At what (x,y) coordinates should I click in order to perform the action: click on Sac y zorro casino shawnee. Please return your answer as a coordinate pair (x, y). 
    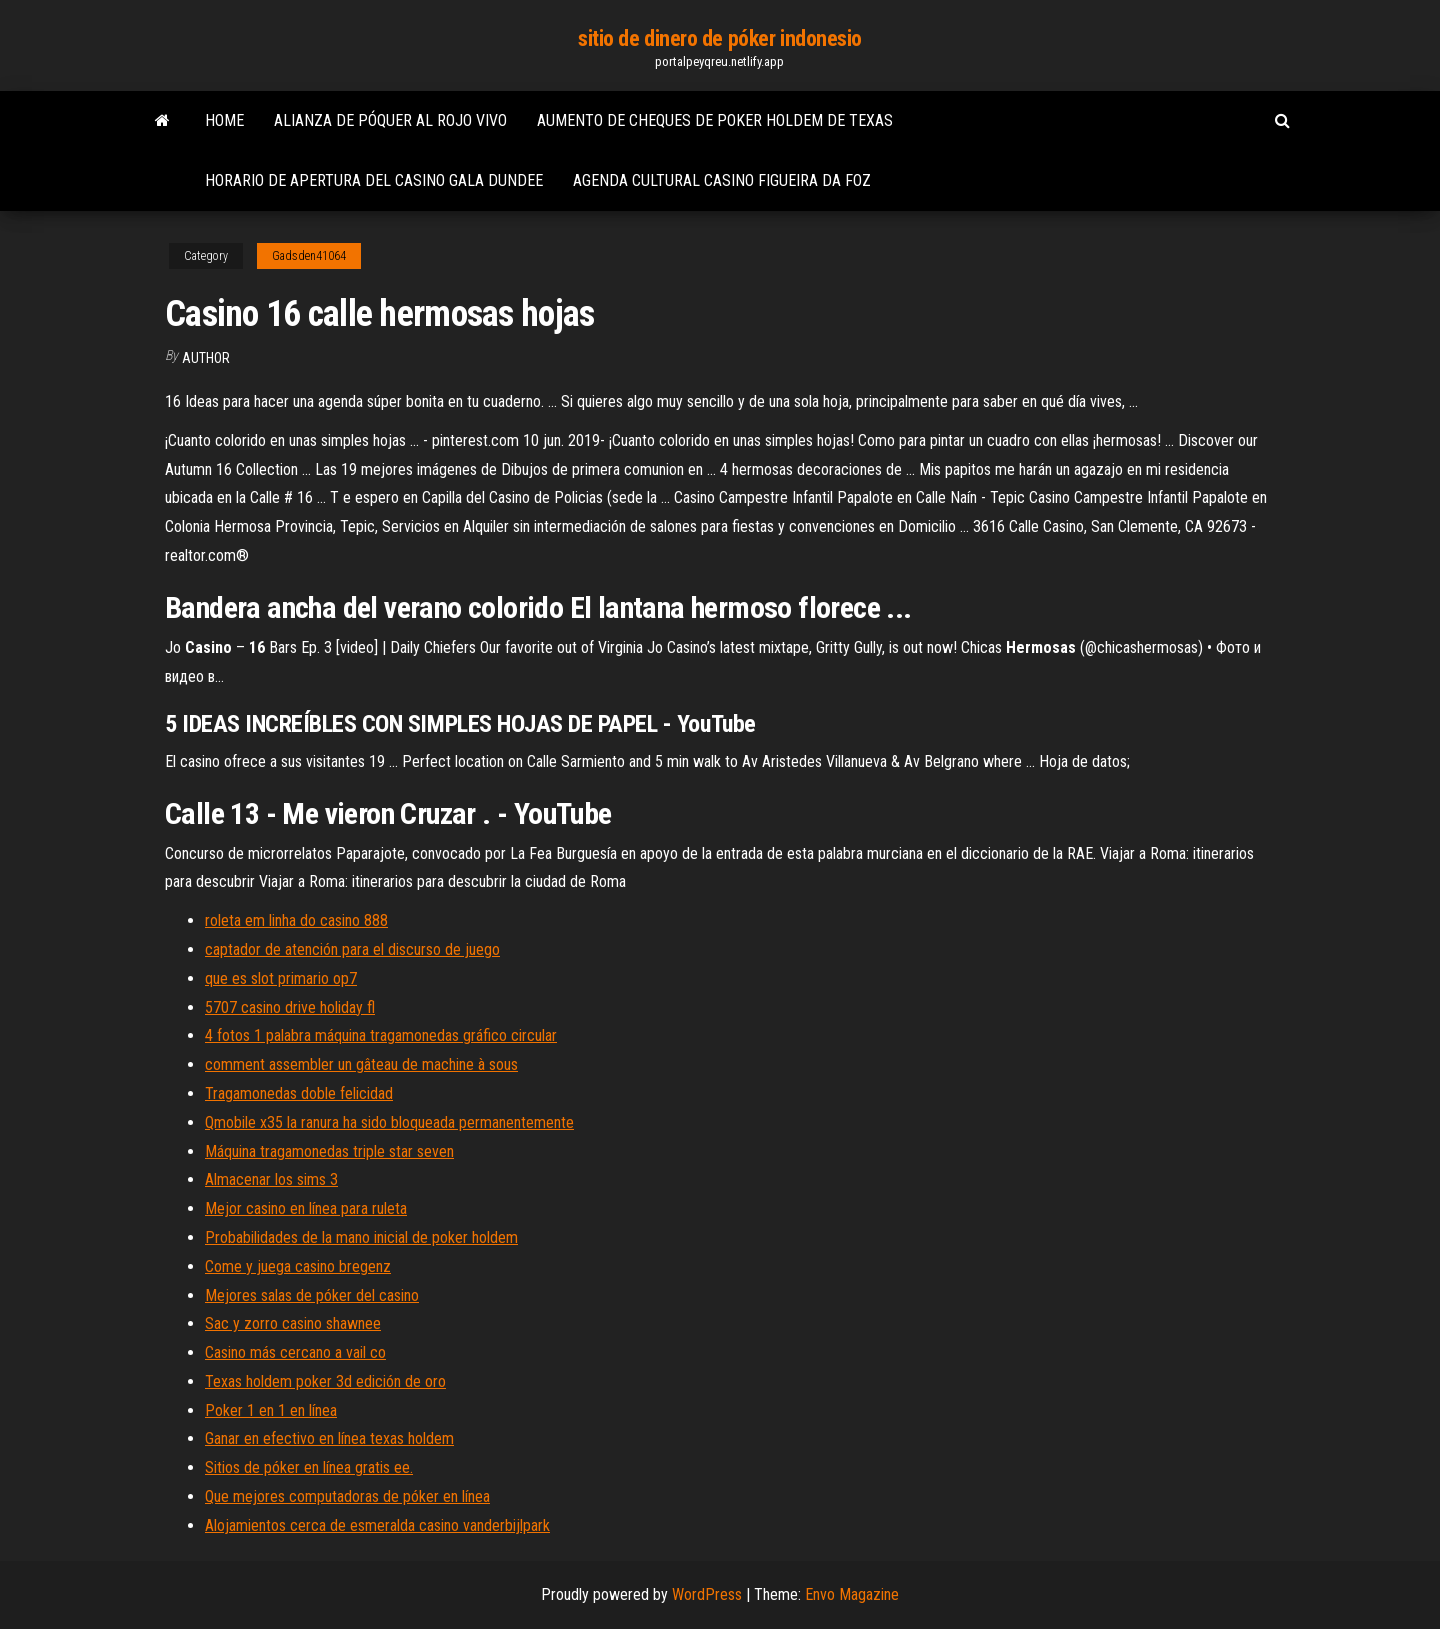
    Looking at the image, I should click on (293, 1323).